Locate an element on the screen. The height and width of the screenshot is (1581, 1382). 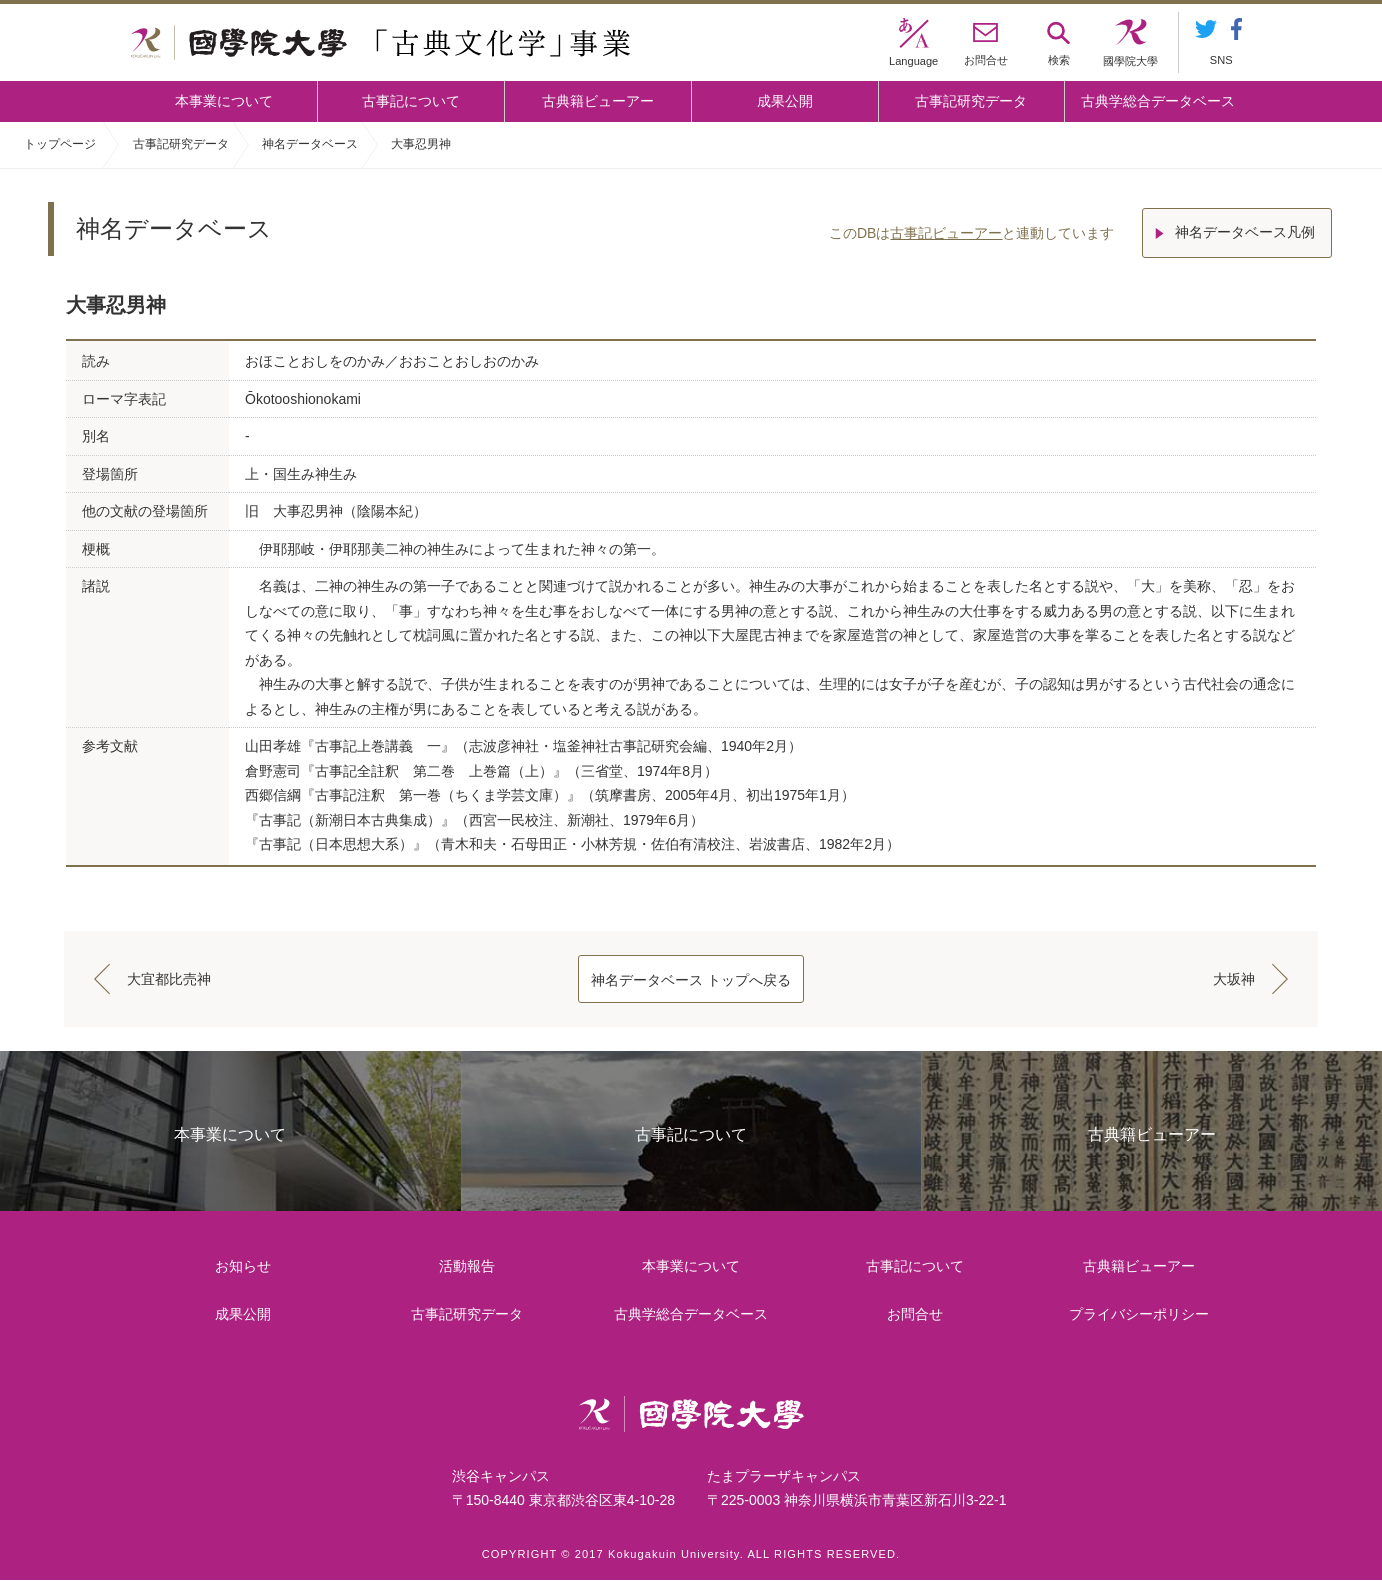
お問合せ is located at coordinates (916, 1314).